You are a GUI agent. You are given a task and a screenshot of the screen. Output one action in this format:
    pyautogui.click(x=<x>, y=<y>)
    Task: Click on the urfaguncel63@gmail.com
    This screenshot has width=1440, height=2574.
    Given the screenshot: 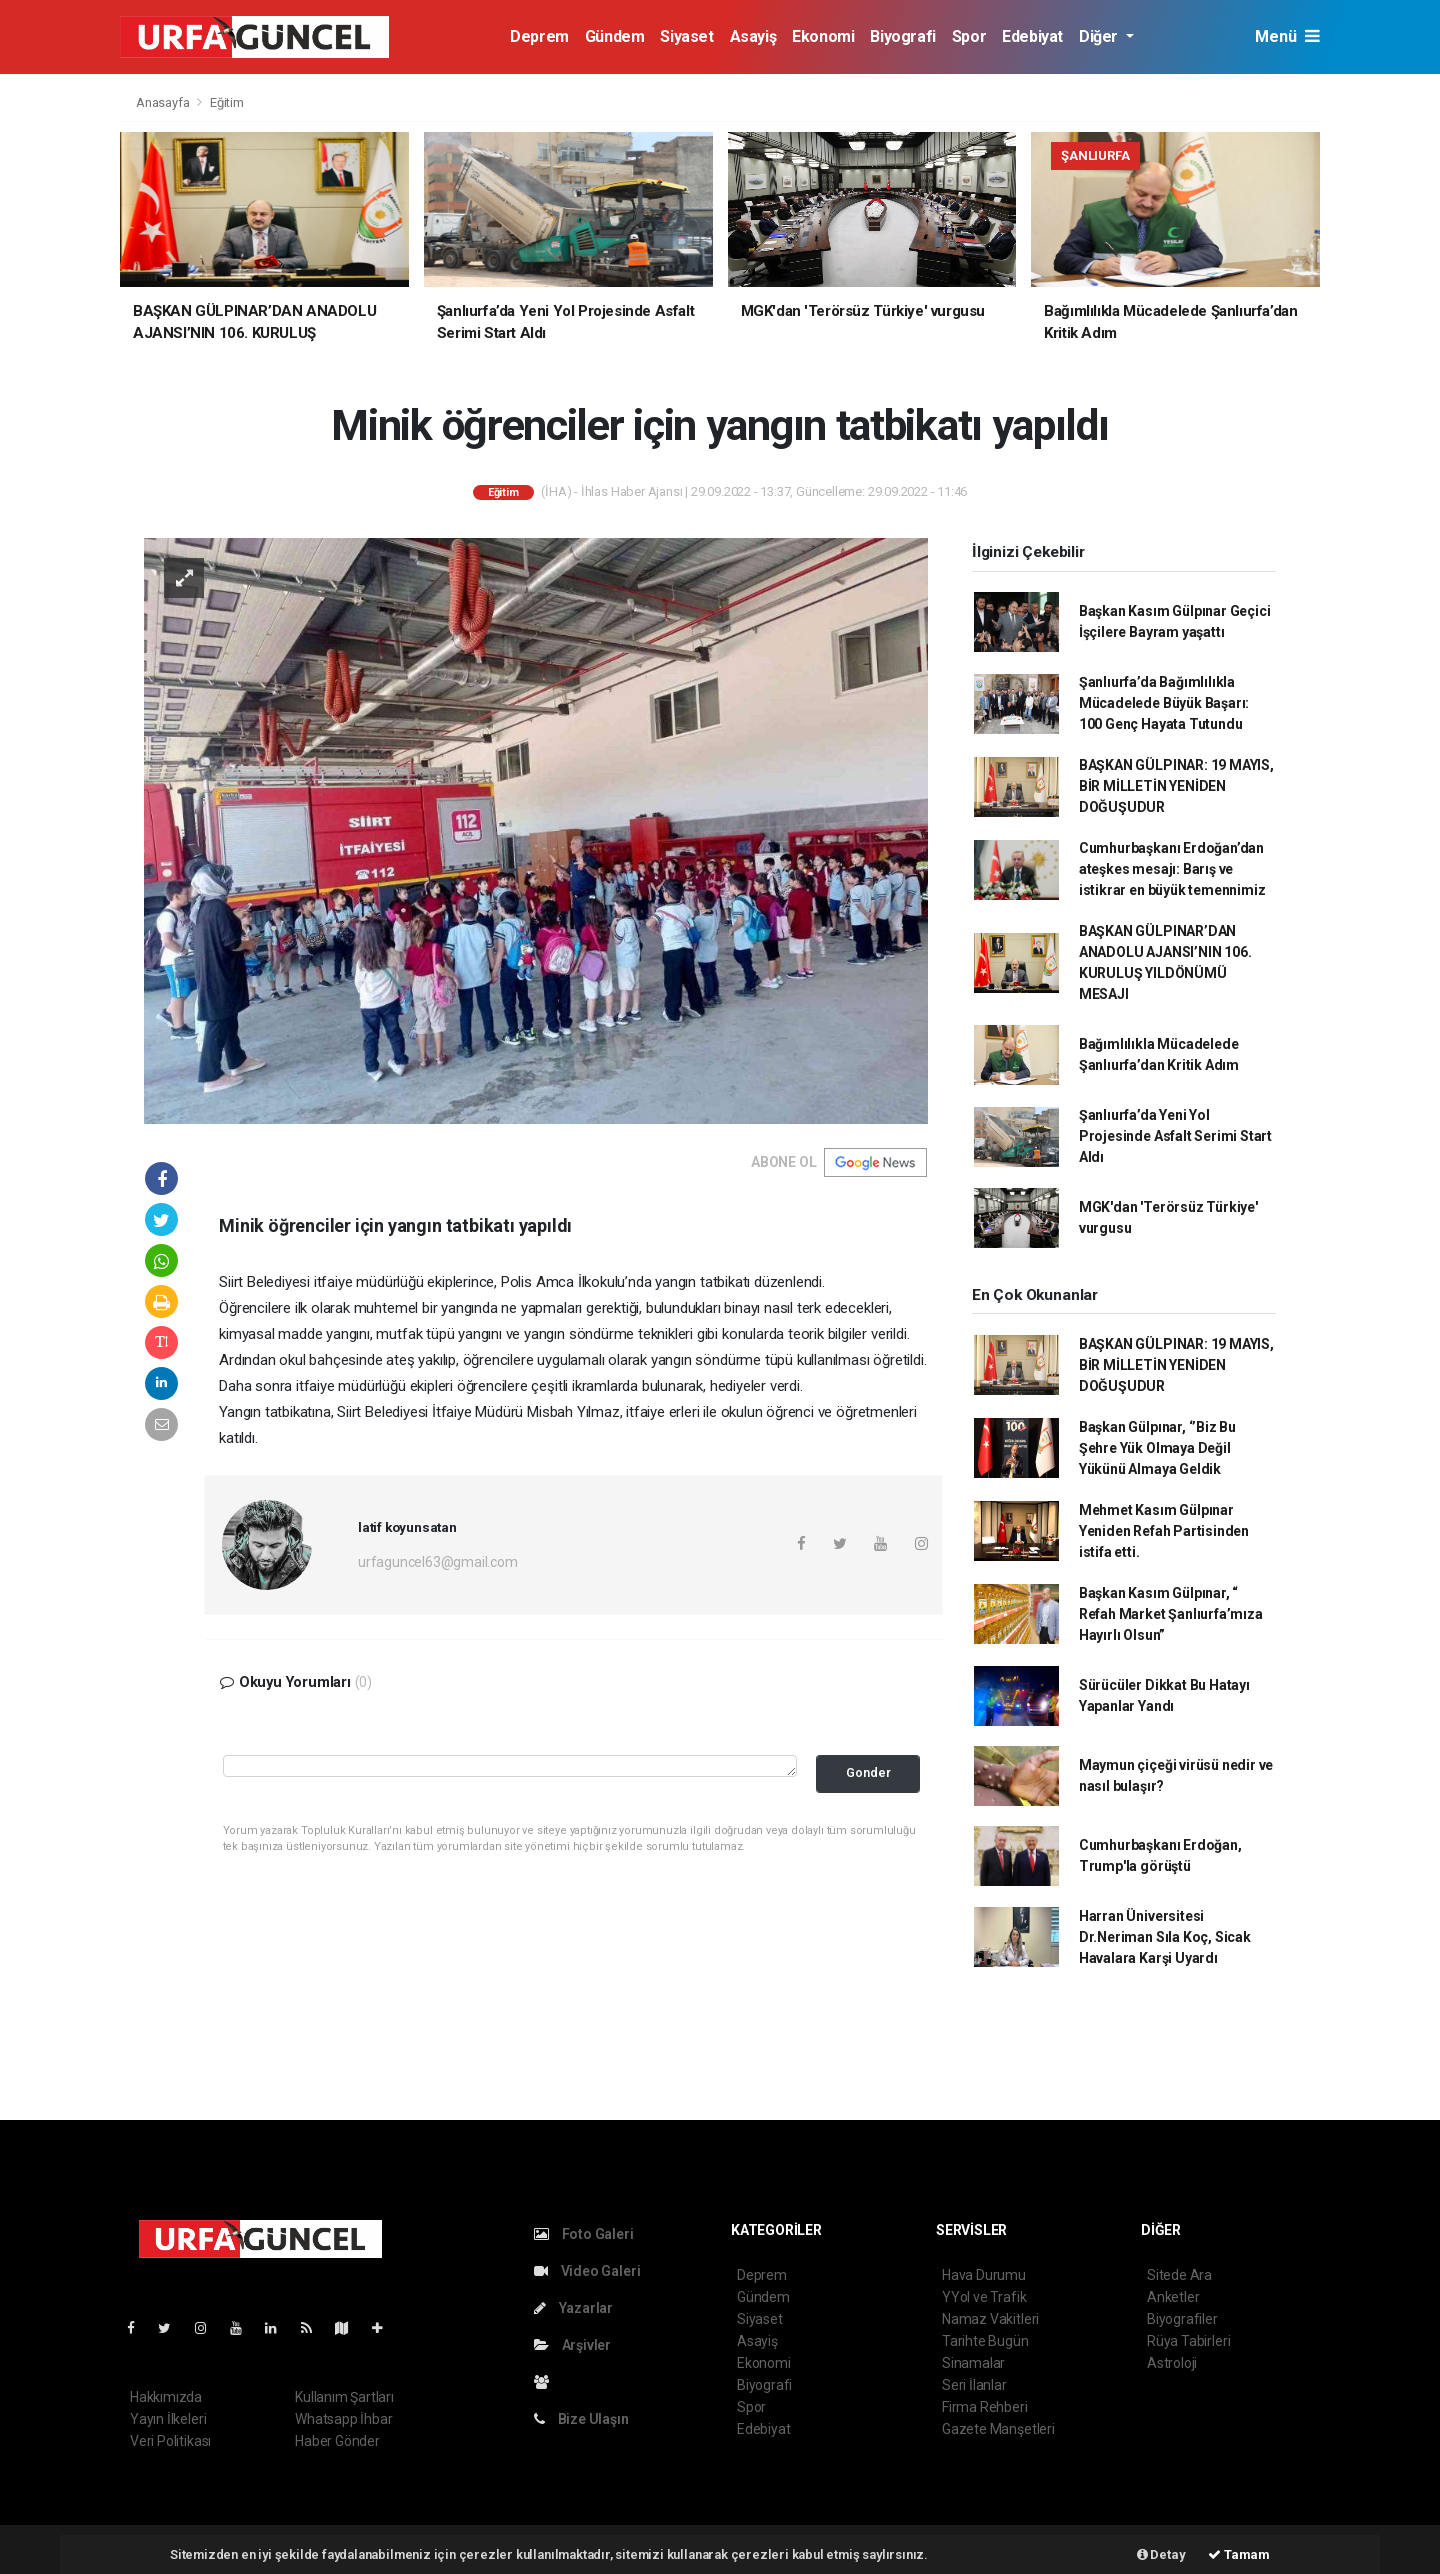 What is the action you would take?
    pyautogui.click(x=438, y=1562)
    